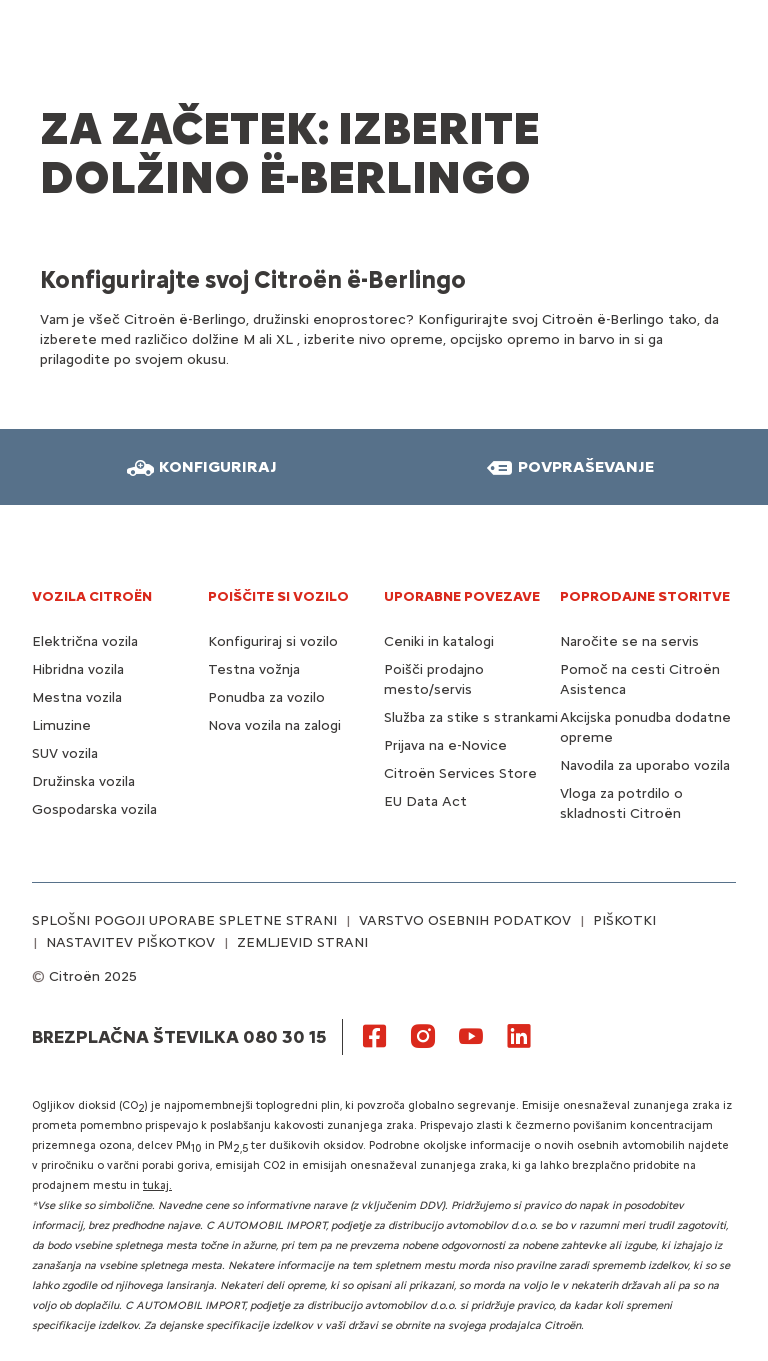 Image resolution: width=768 pixels, height=1361 pixels. Describe the element at coordinates (471, 717) in the screenshot. I see `Služba za stike s strankami` at that location.